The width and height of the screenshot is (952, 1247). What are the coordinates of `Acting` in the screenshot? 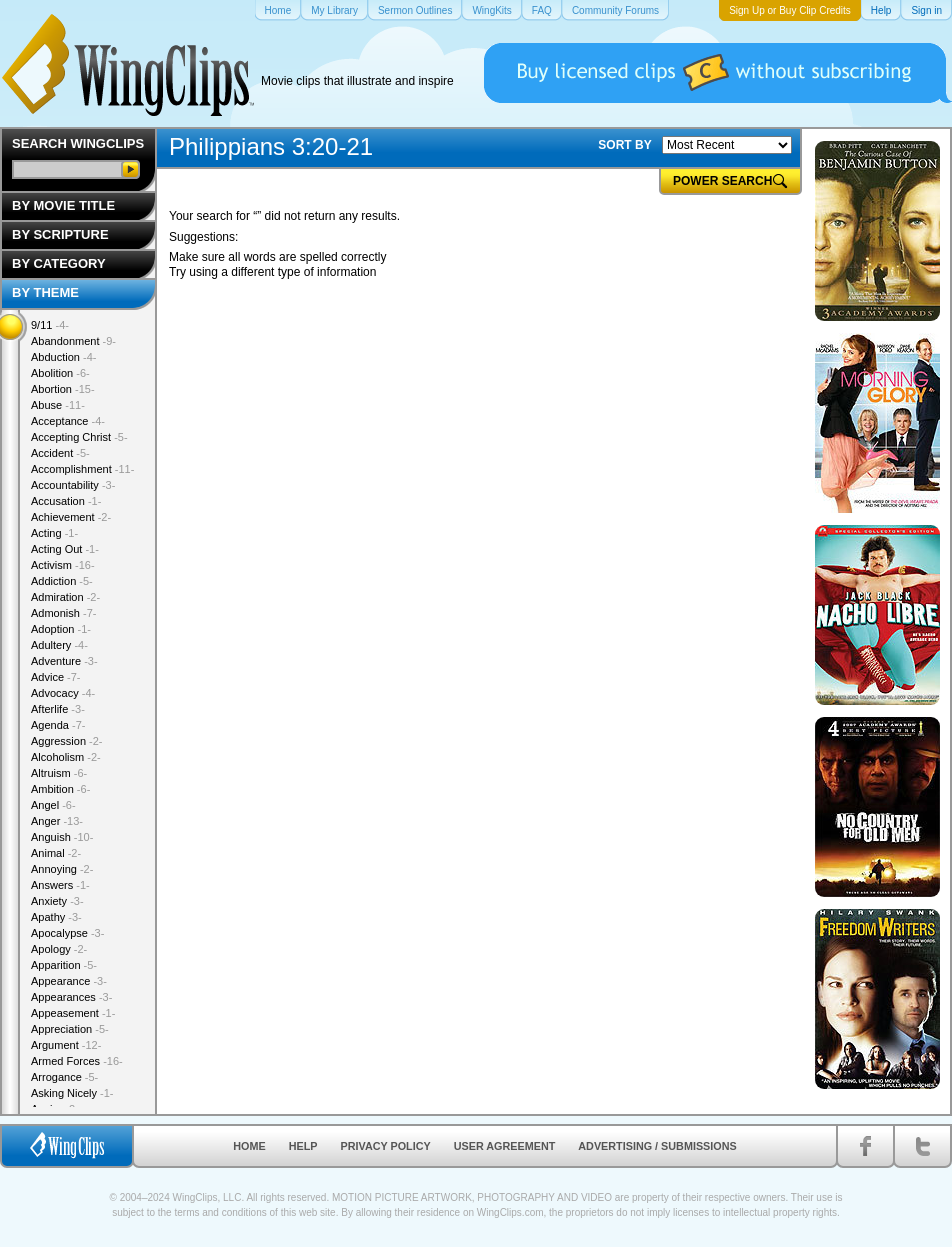 It's located at (54, 533).